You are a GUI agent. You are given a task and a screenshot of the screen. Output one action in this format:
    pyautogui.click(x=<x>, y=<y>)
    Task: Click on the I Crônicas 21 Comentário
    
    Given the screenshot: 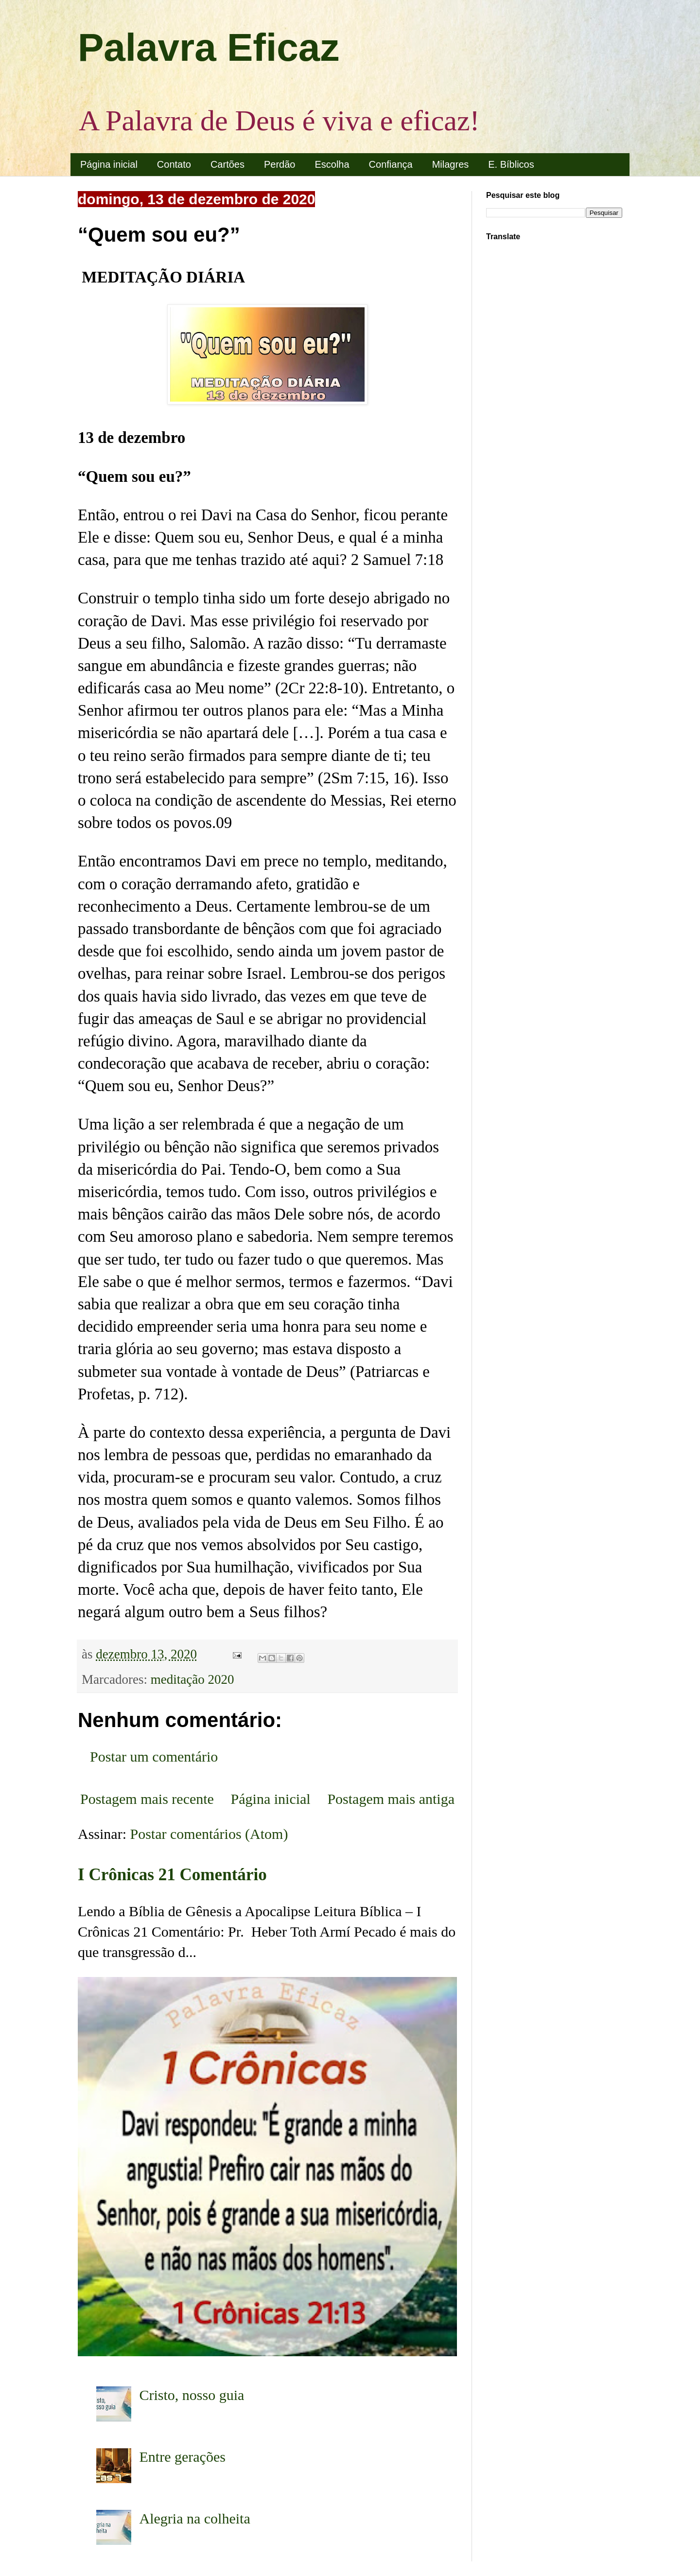 What is the action you would take?
    pyautogui.click(x=172, y=1874)
    